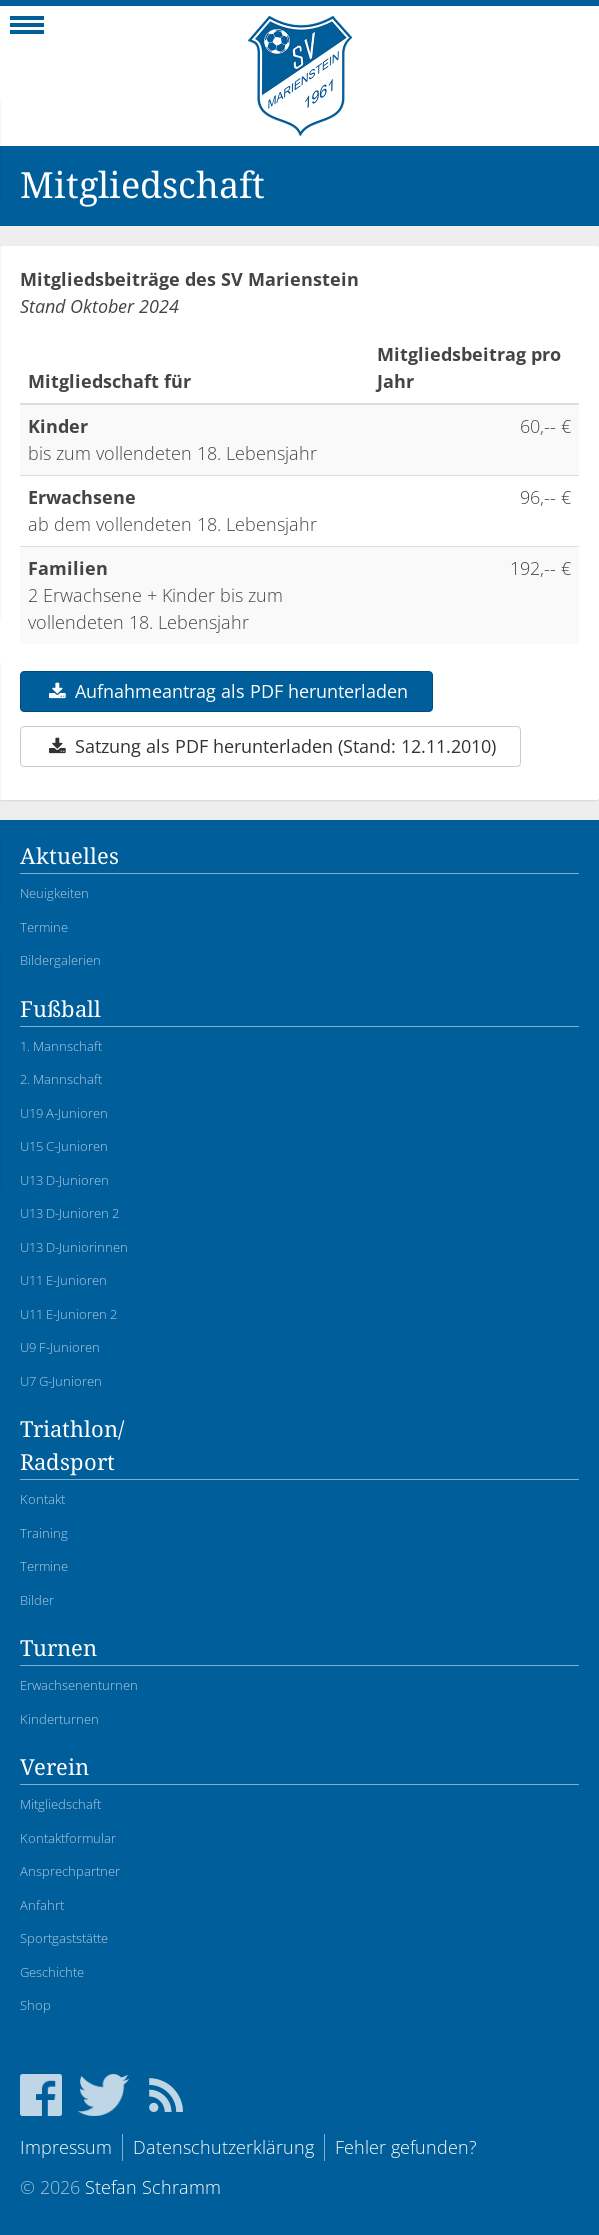  What do you see at coordinates (35, 2005) in the screenshot?
I see `Shop` at bounding box center [35, 2005].